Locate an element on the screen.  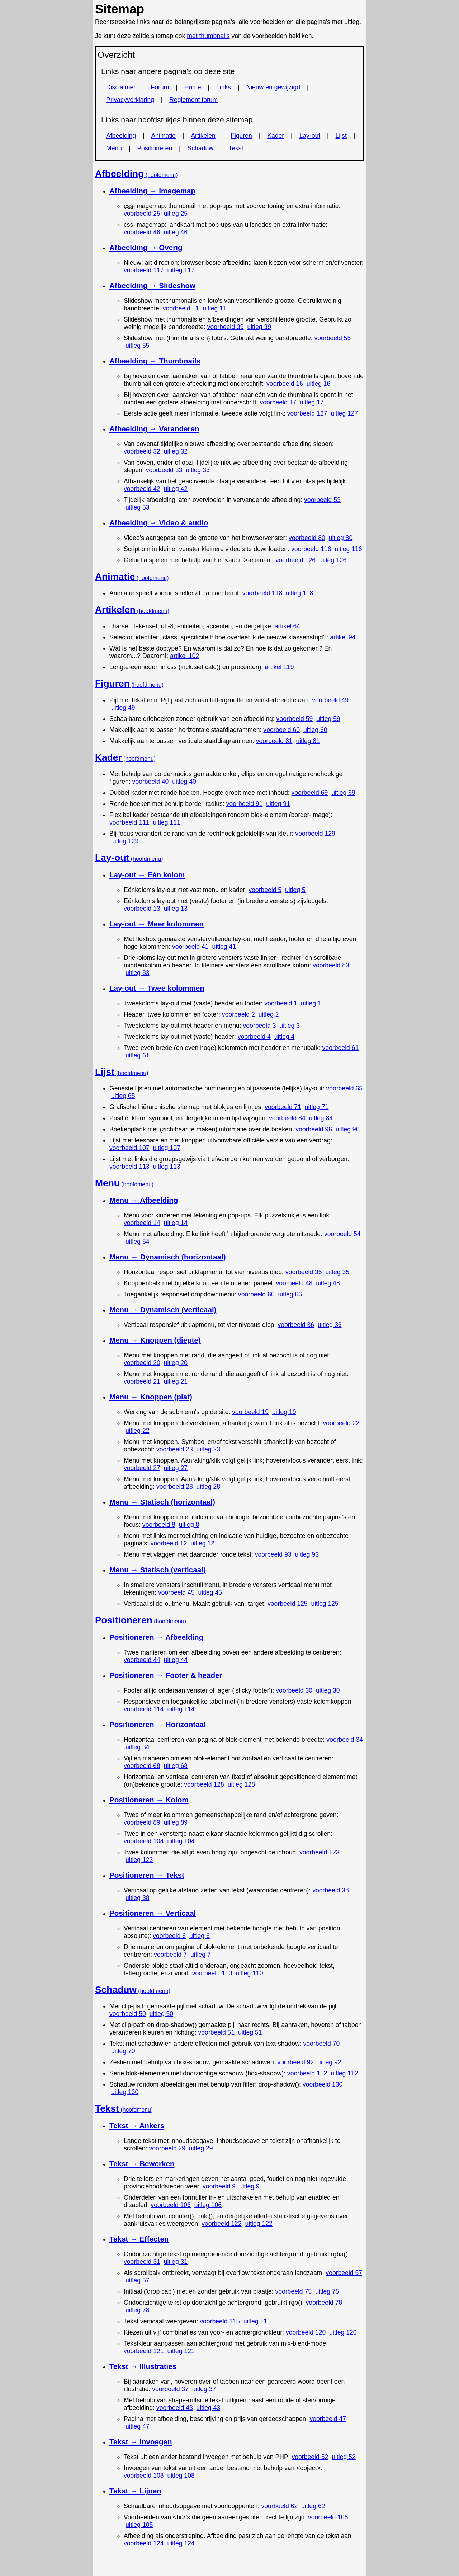
voorbeeld 45 is located at coordinates (176, 1592).